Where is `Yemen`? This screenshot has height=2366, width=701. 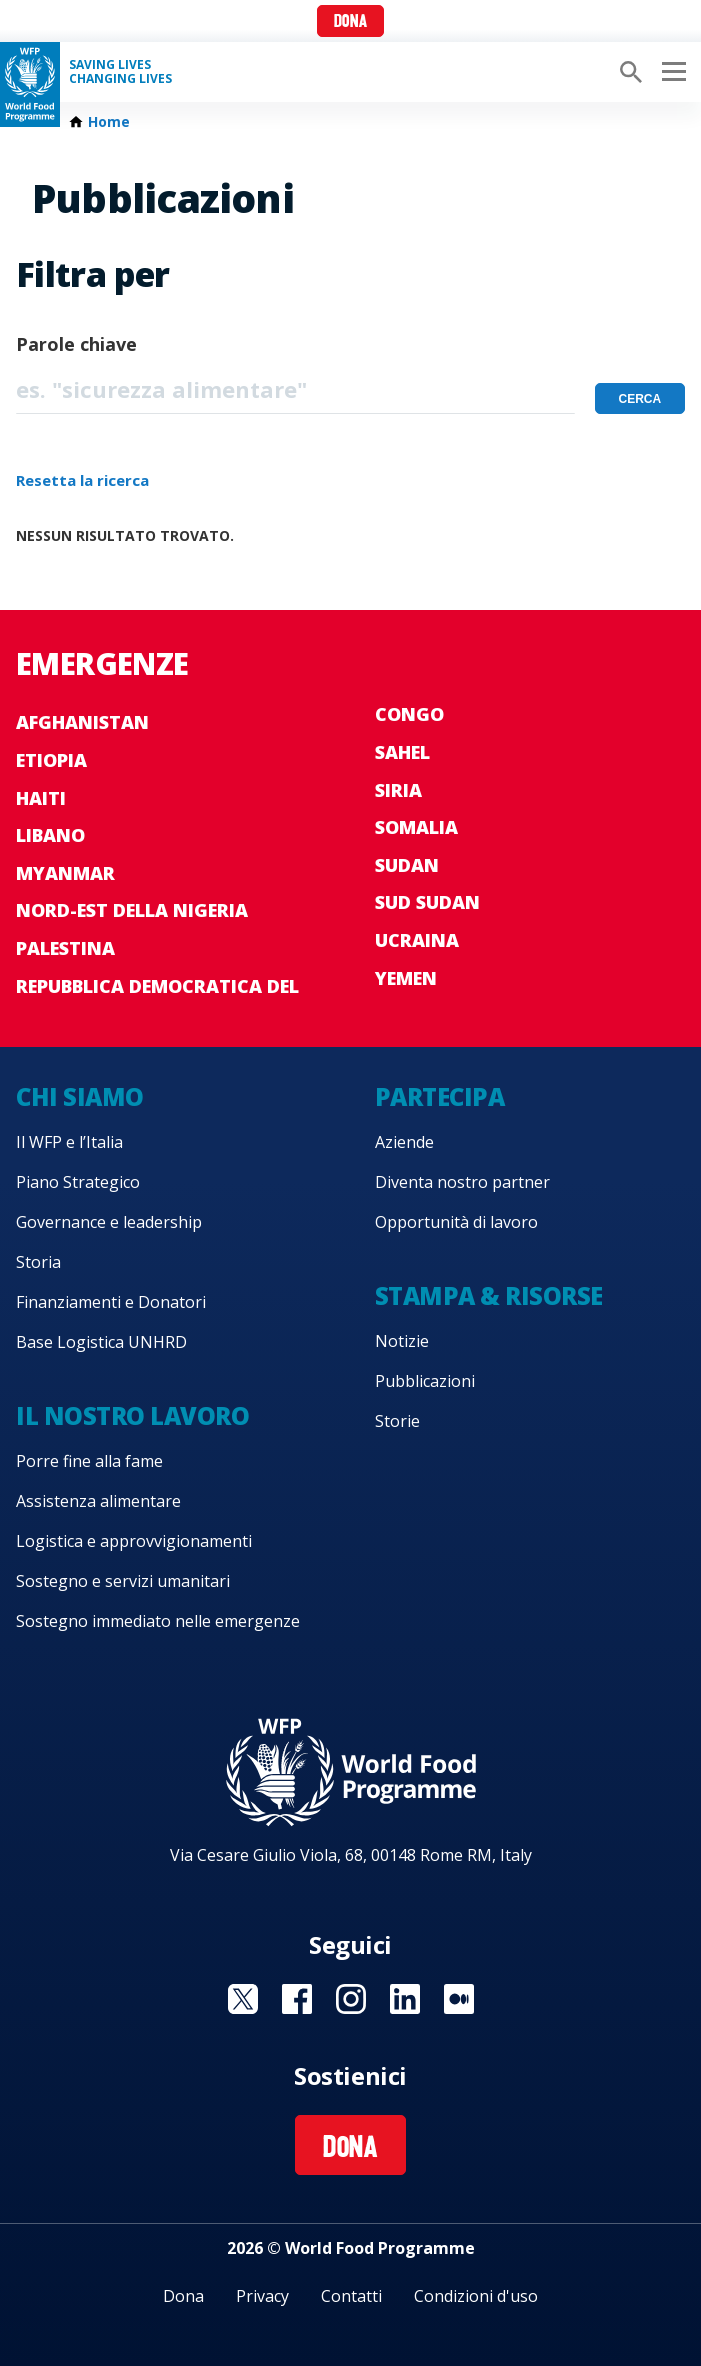 Yemen is located at coordinates (406, 978).